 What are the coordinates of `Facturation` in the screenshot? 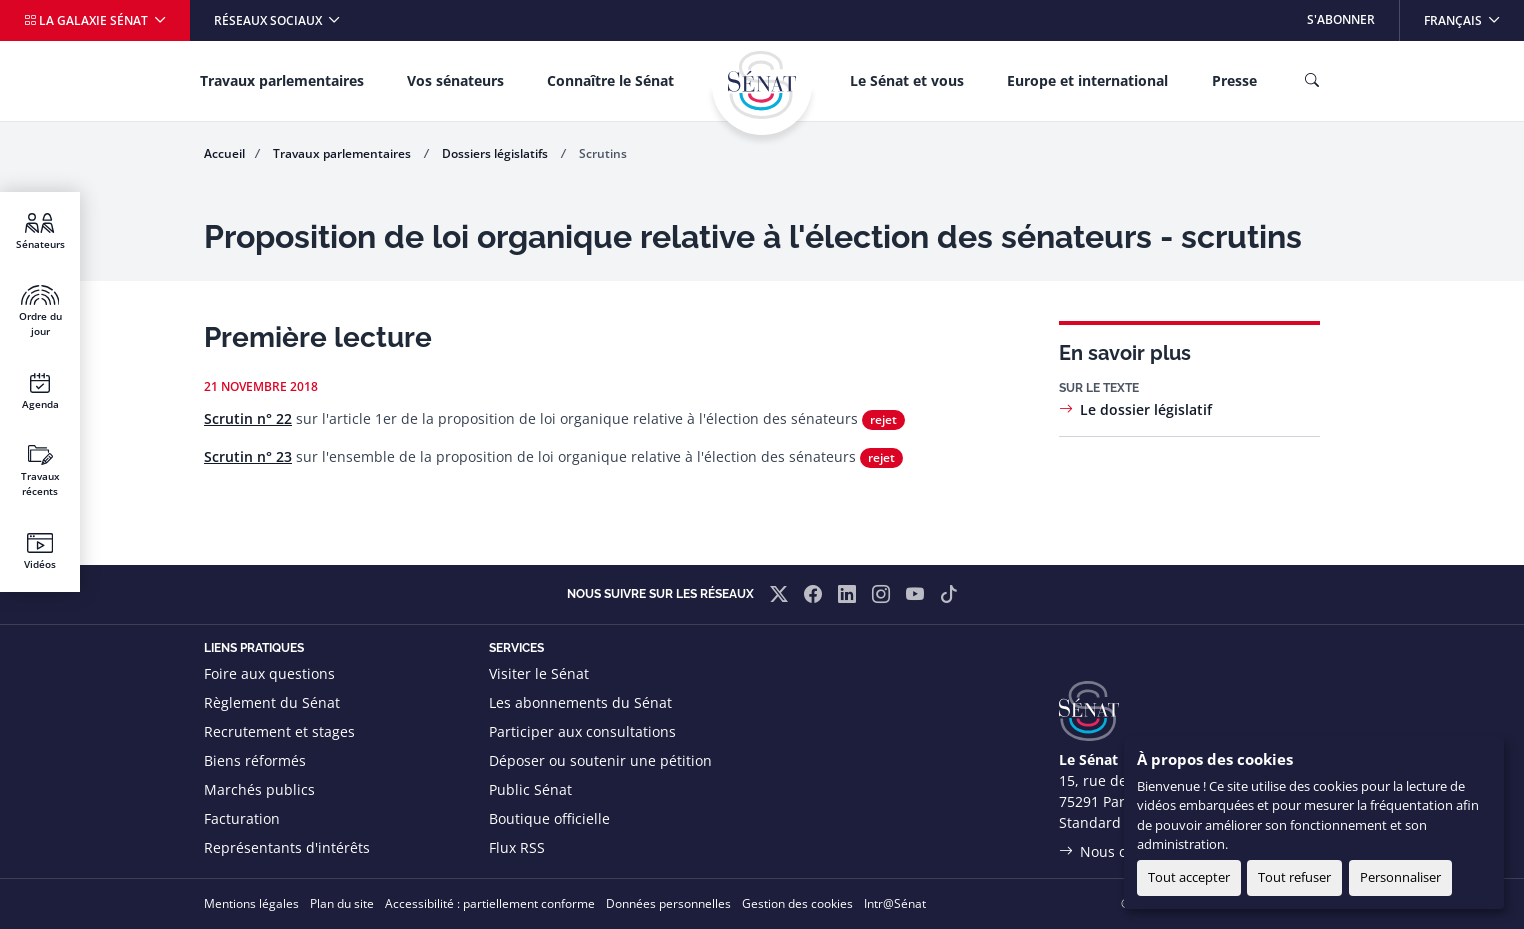 It's located at (242, 818).